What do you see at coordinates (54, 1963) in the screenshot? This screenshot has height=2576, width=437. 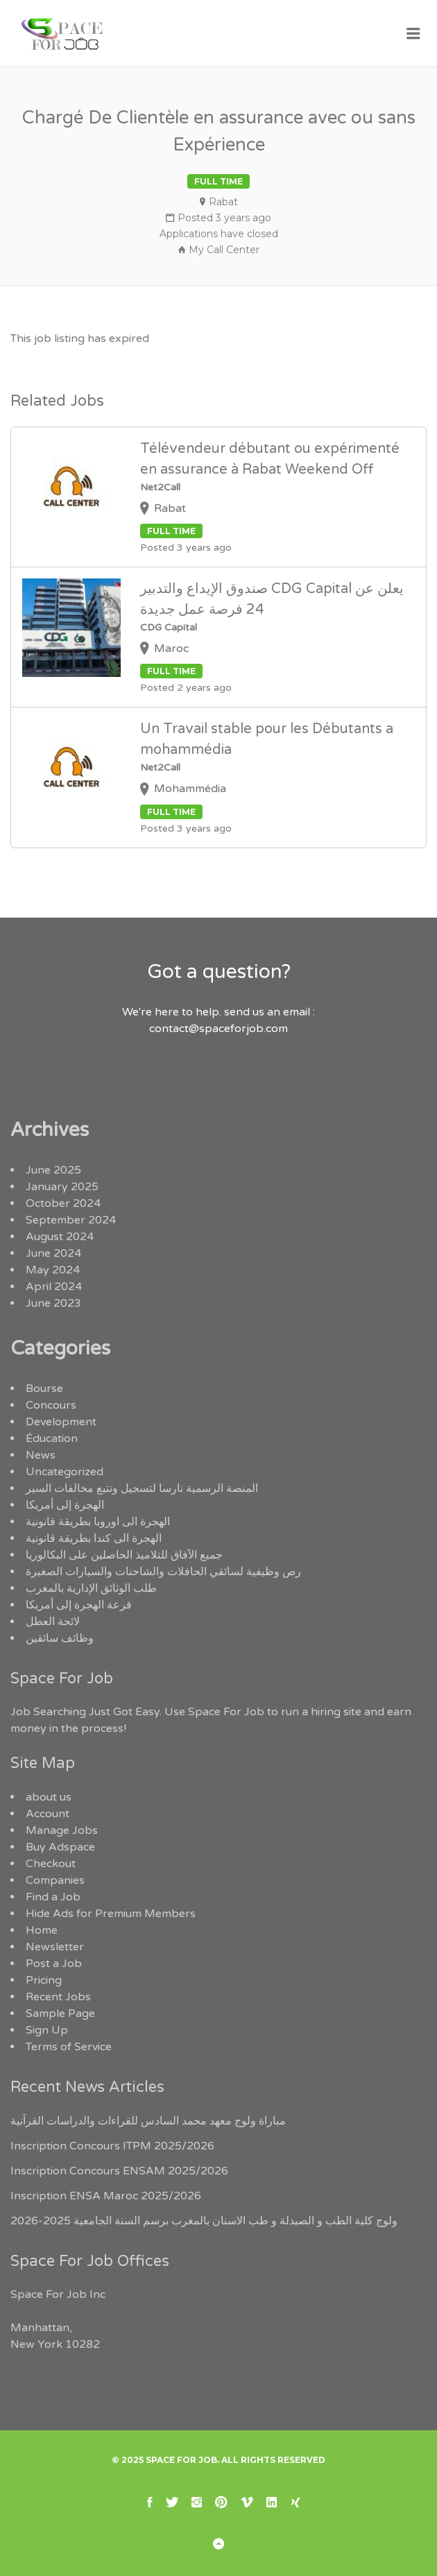 I see `Post a Job` at bounding box center [54, 1963].